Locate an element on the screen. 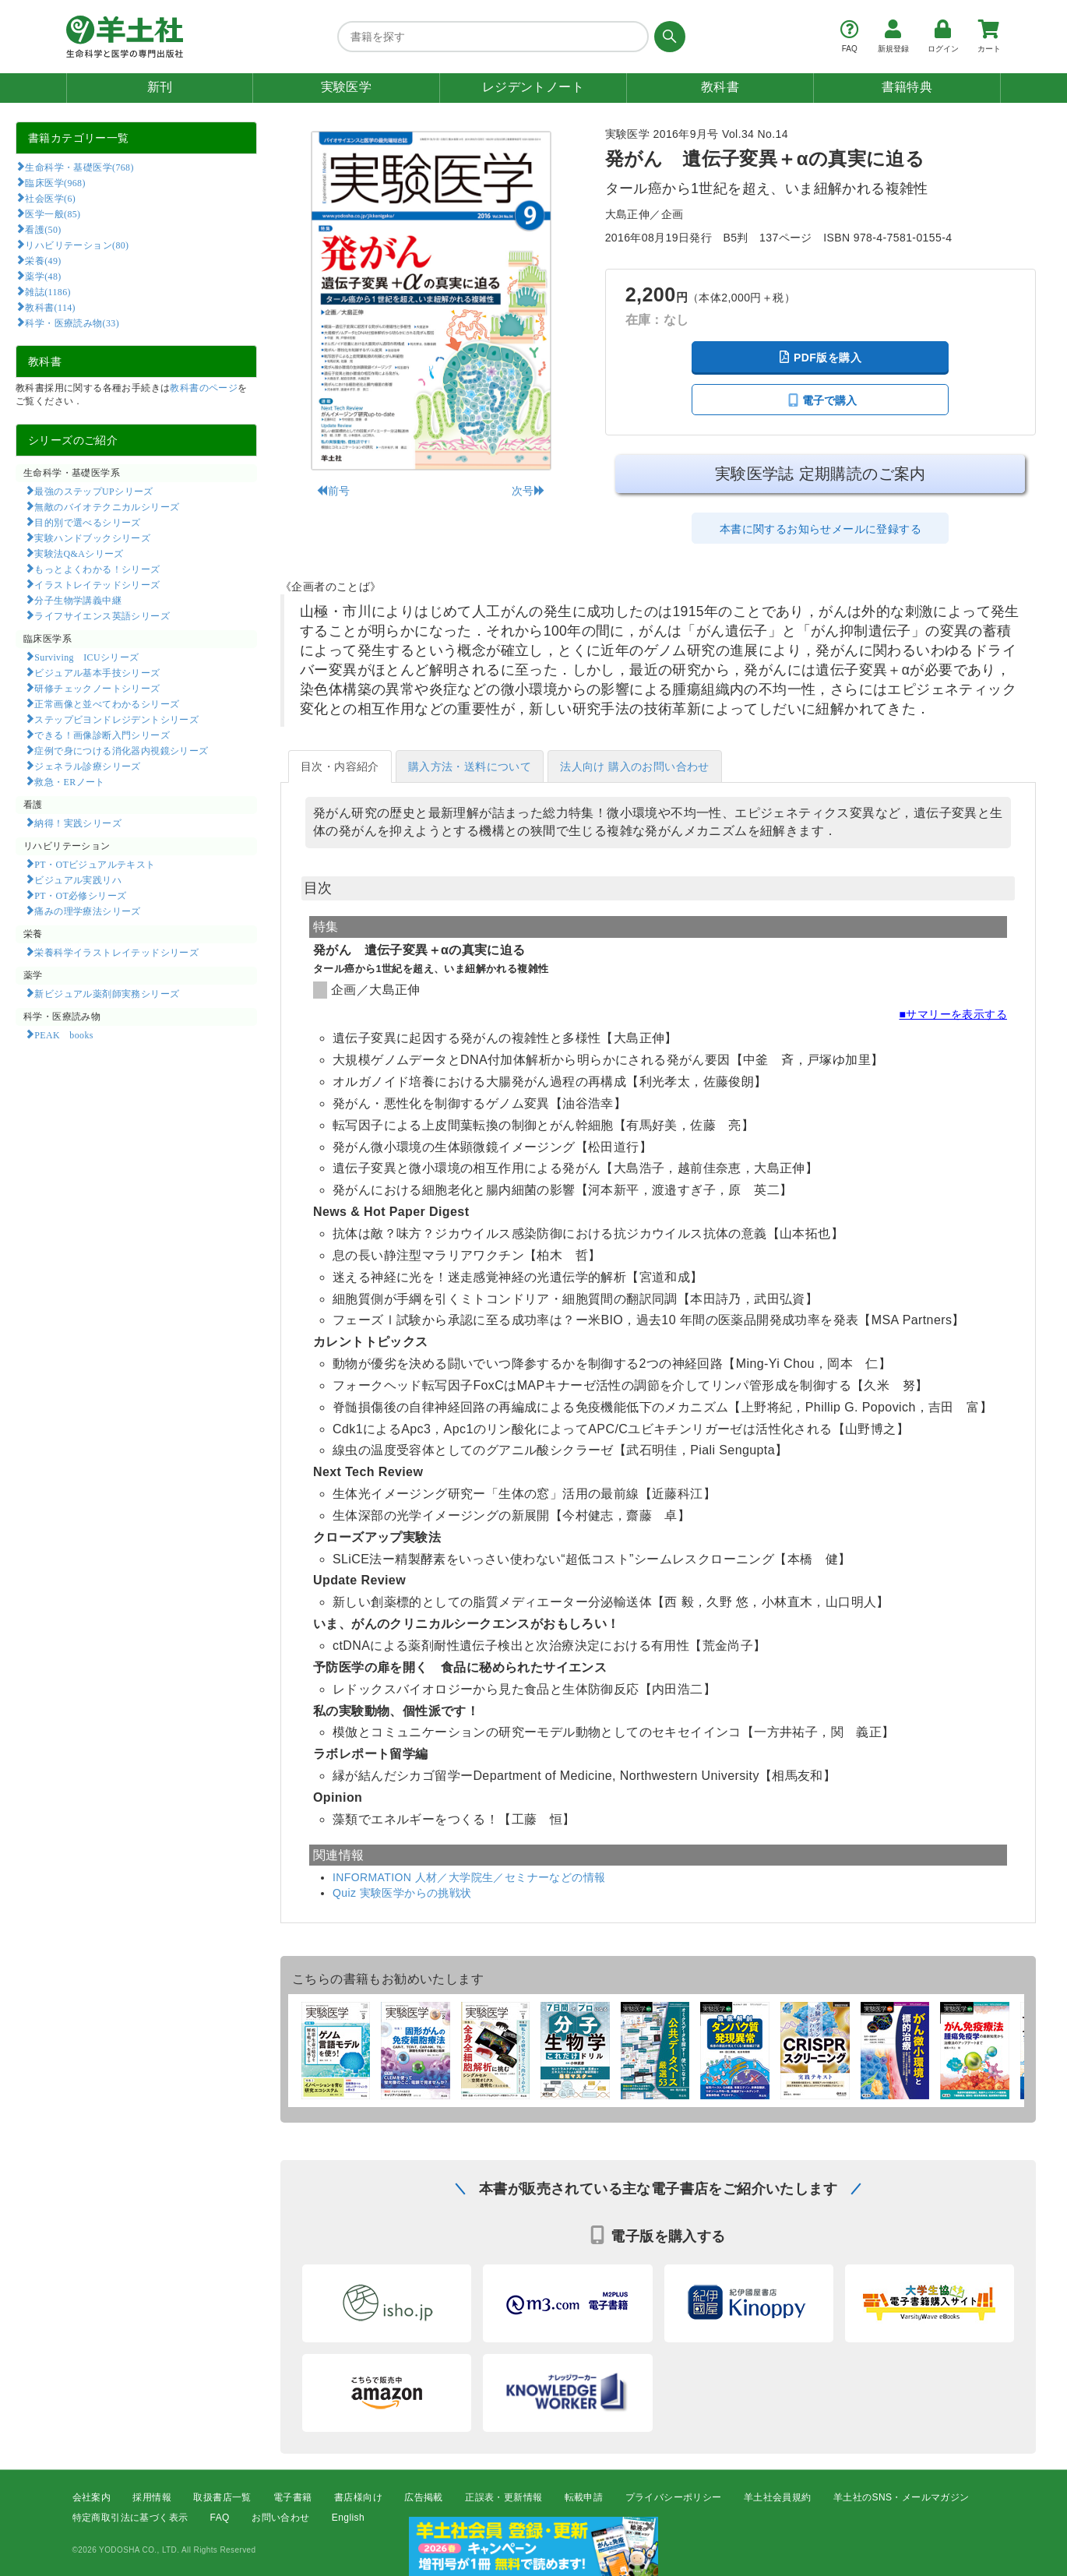  リハビリテーション(80) is located at coordinates (77, 244).